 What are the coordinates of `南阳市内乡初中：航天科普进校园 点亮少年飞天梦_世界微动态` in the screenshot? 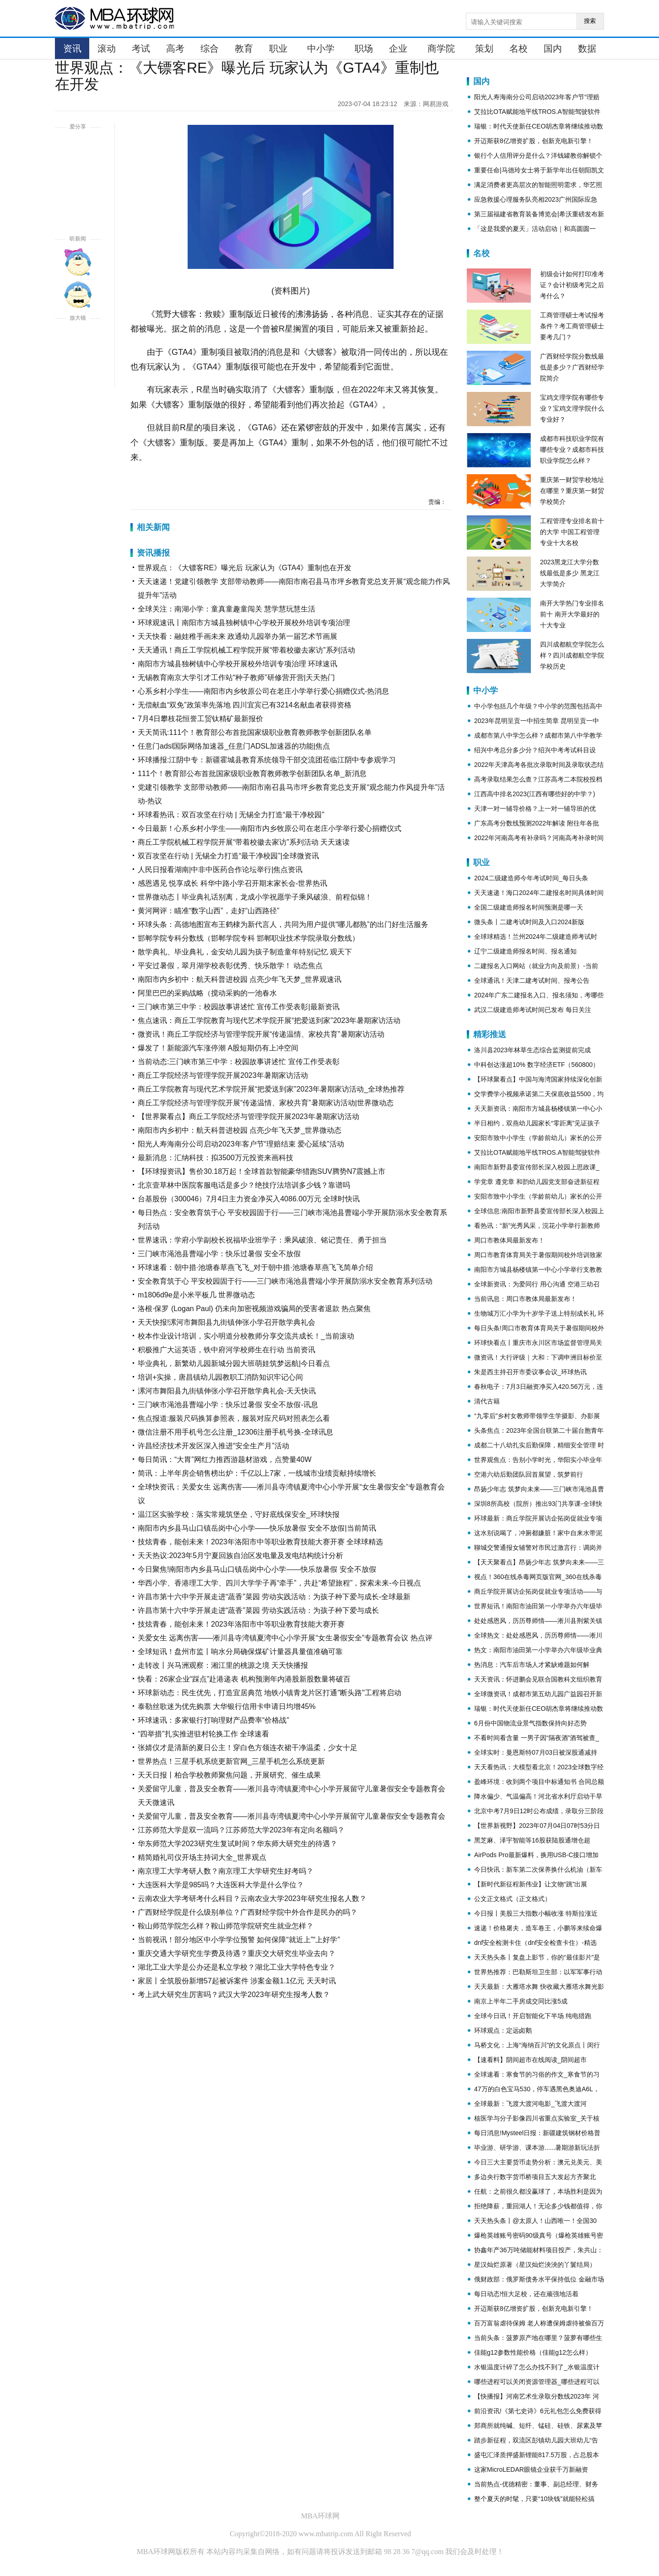 It's located at (239, 1130).